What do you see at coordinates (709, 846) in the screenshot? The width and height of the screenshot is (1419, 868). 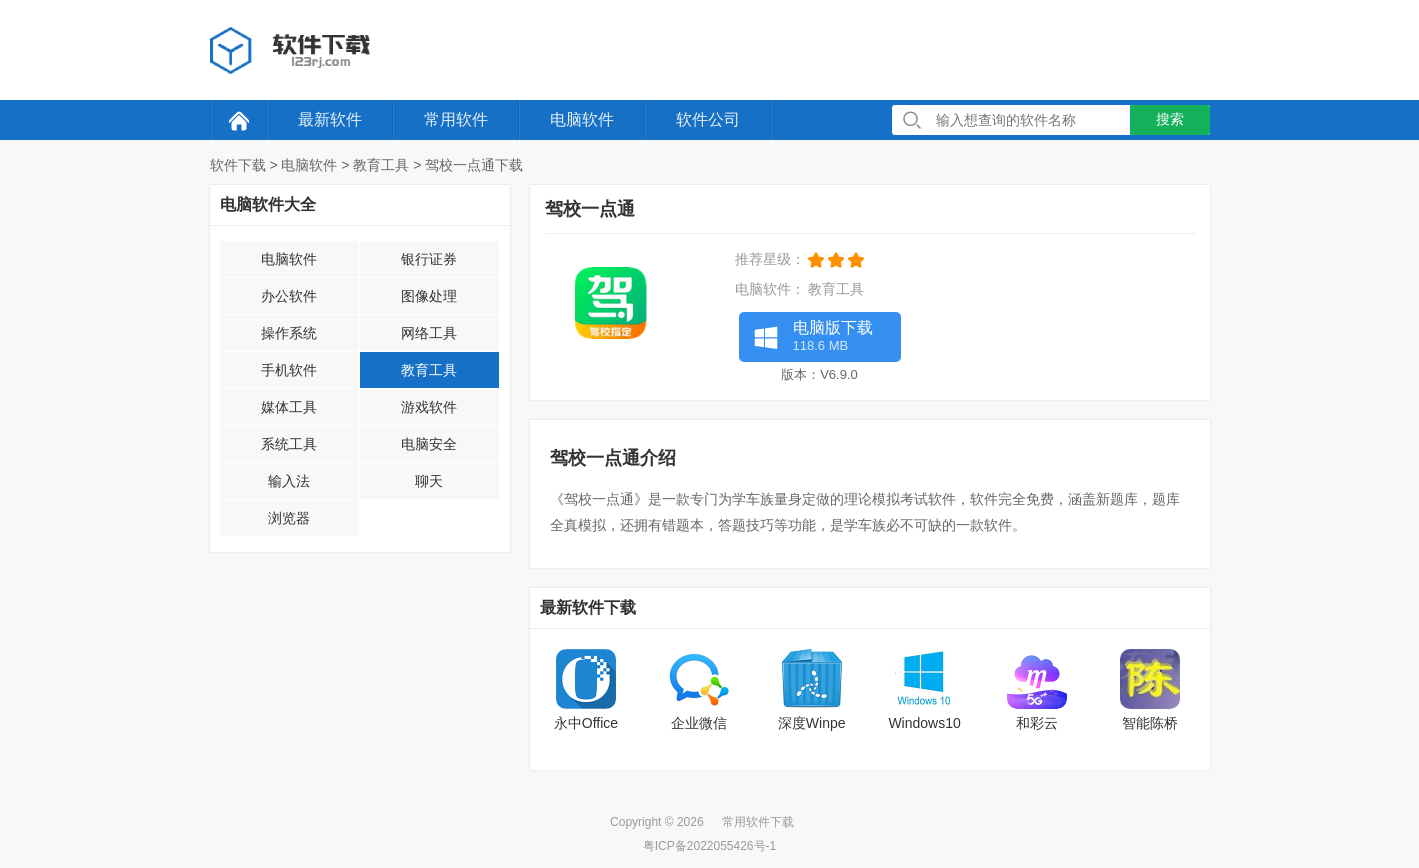 I see `粤ICP备2022055426号-1` at bounding box center [709, 846].